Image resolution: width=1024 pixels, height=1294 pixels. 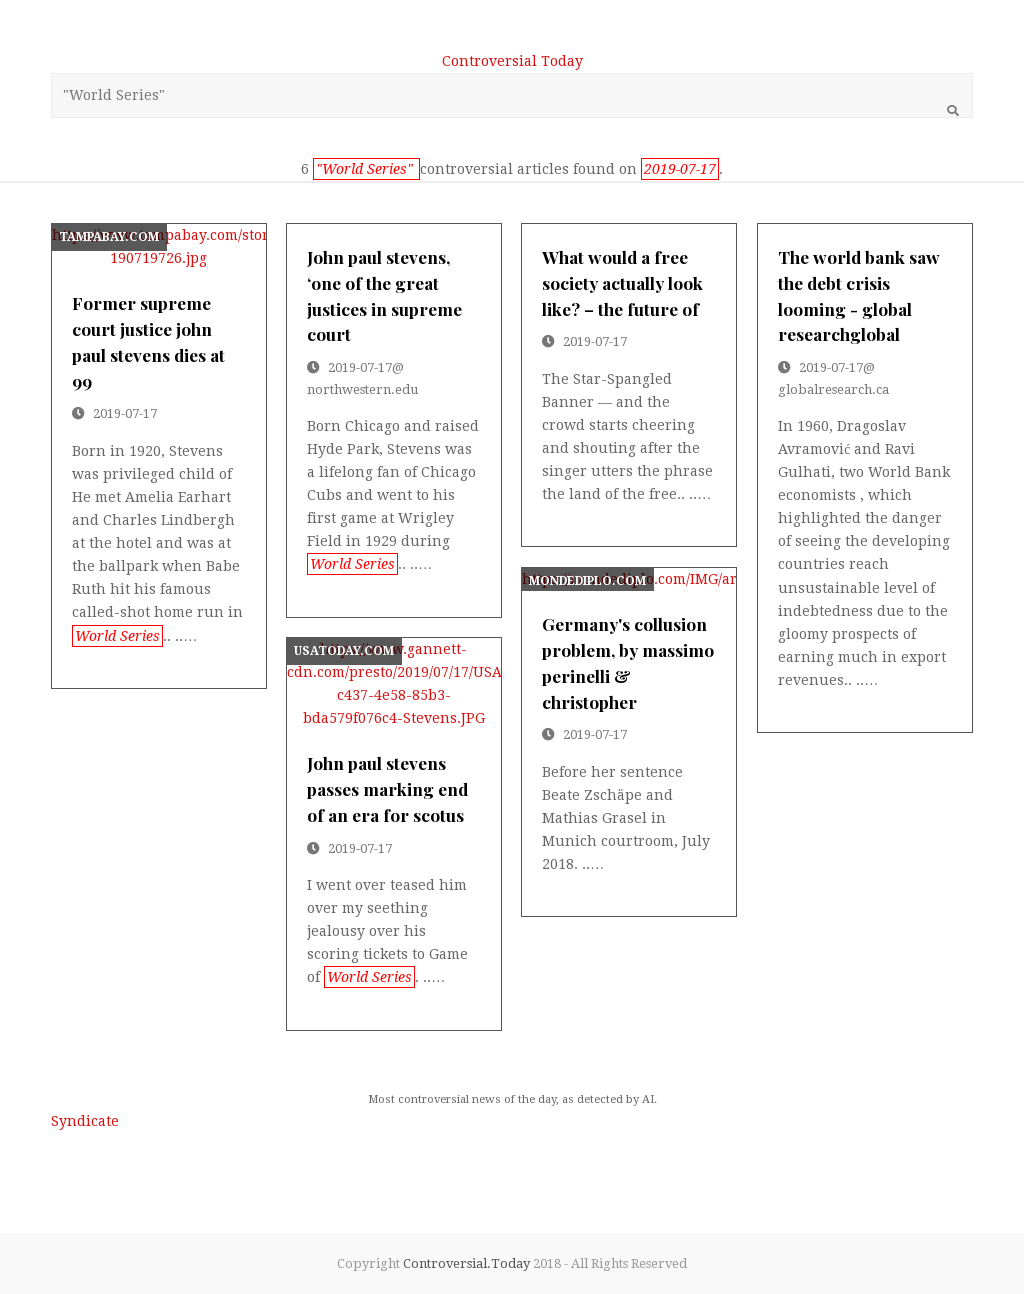 I want to click on https://www.gannett-cdn.com/presto/2019/07/17/USAT/a1bd10f0-c437-4e58-85b3-bda579f076c4-Stevens.JPG, so click(x=393, y=683).